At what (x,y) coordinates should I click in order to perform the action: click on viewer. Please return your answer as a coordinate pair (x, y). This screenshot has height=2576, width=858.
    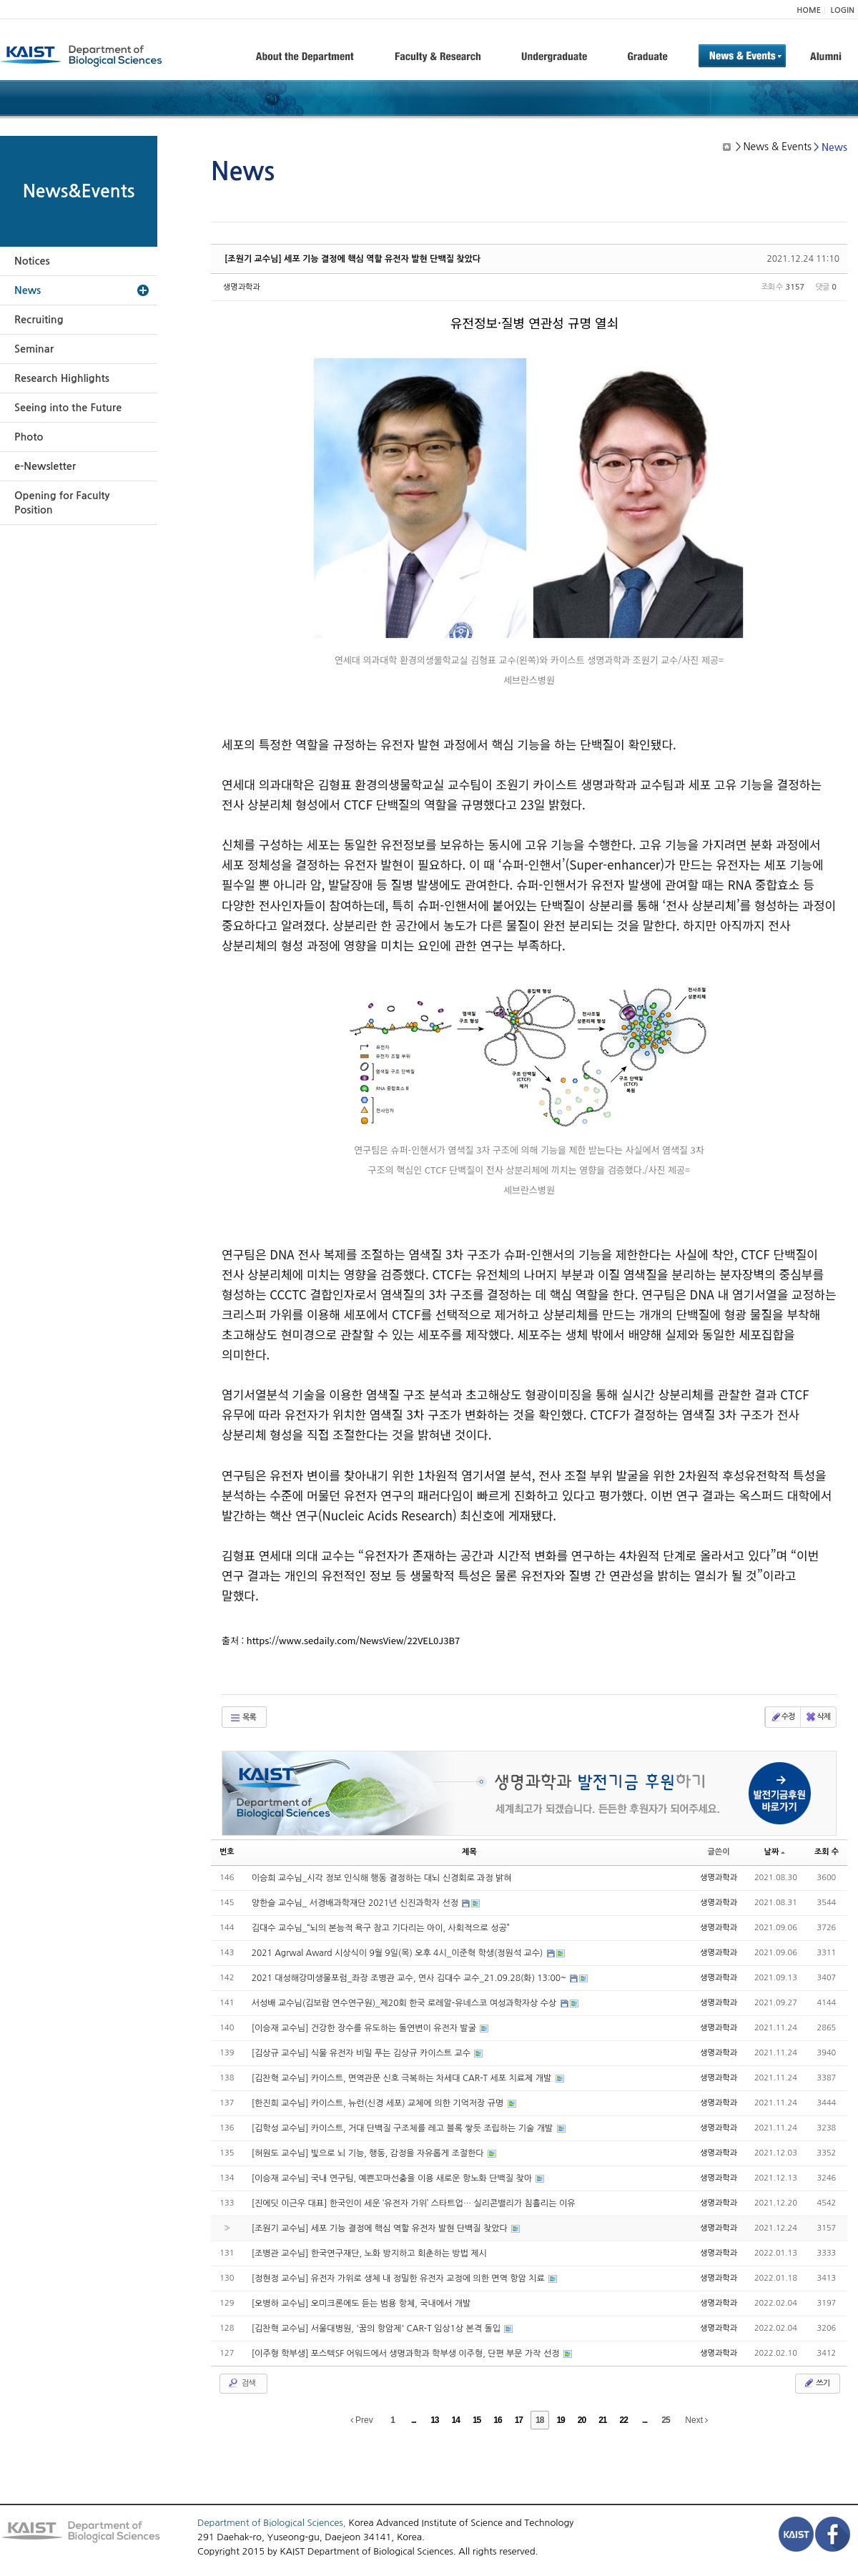
    Looking at the image, I should click on (729, 623).